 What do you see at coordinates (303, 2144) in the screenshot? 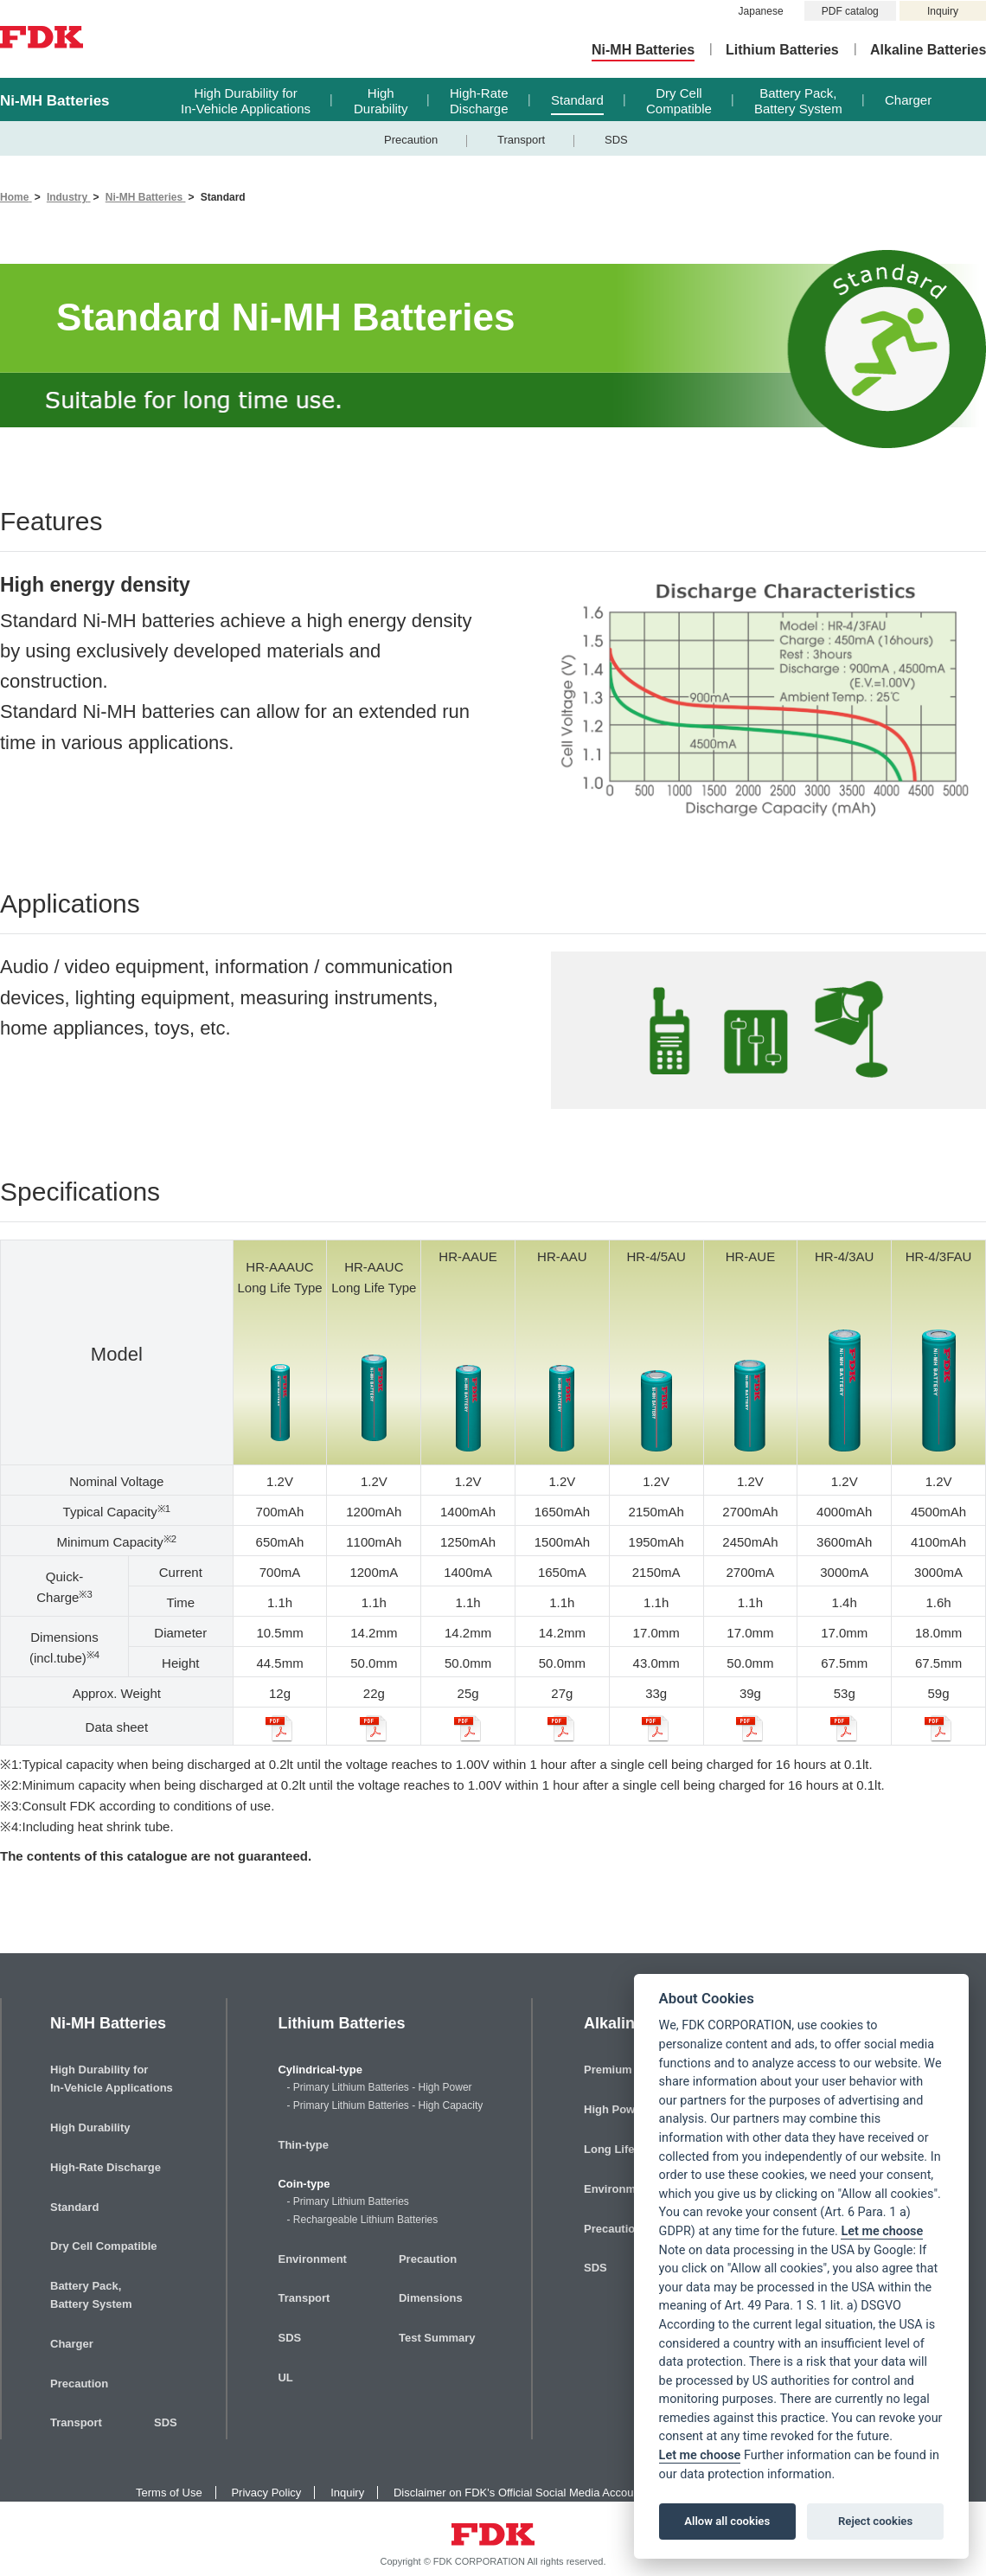
I see `Thin-type` at bounding box center [303, 2144].